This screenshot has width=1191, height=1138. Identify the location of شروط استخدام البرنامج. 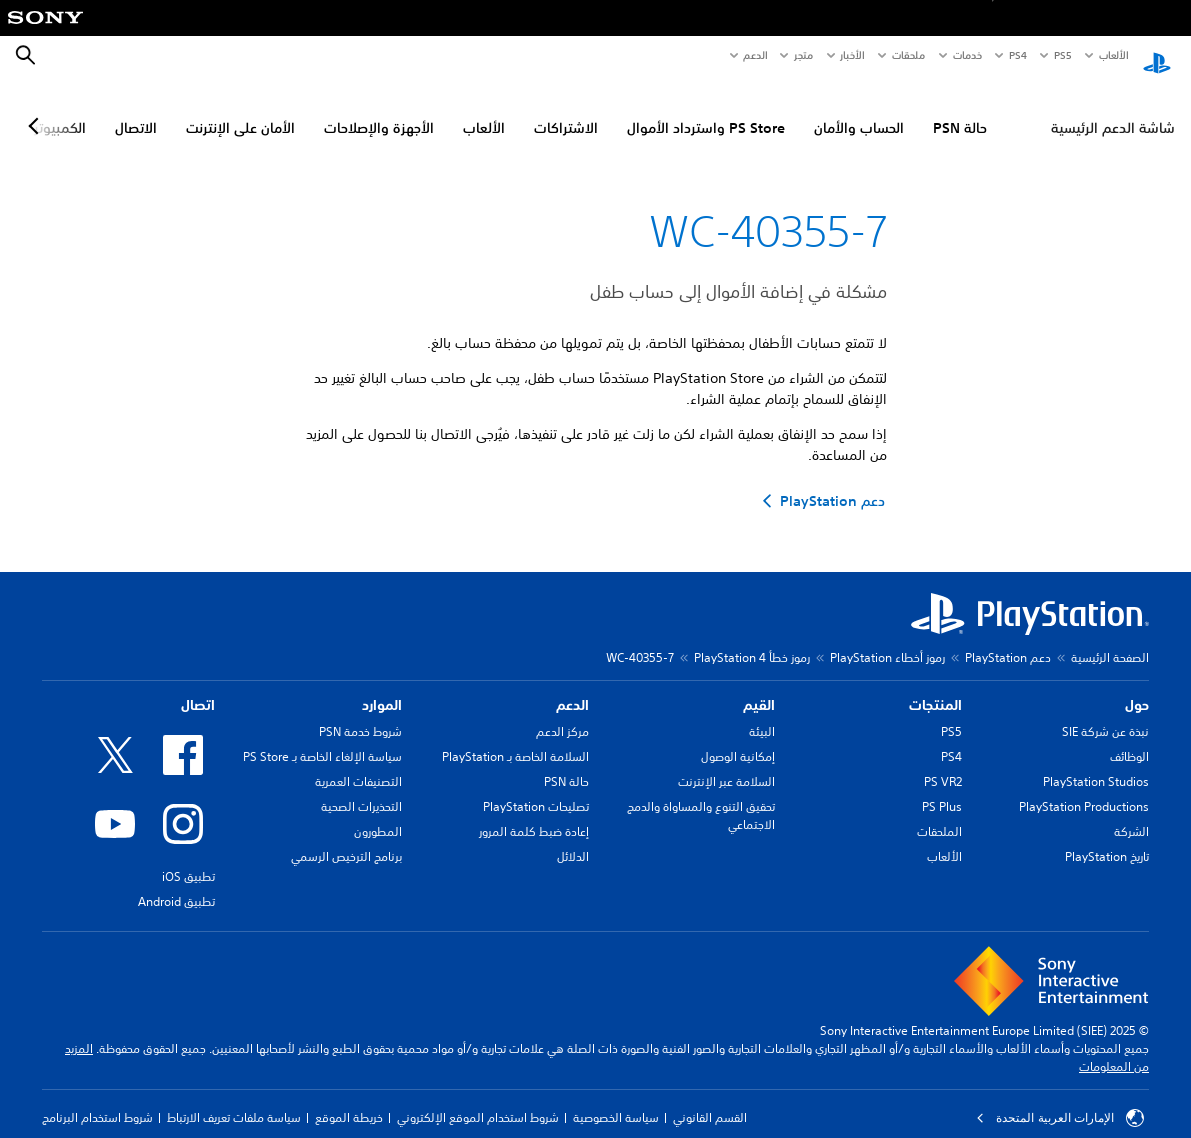
(97, 1099).